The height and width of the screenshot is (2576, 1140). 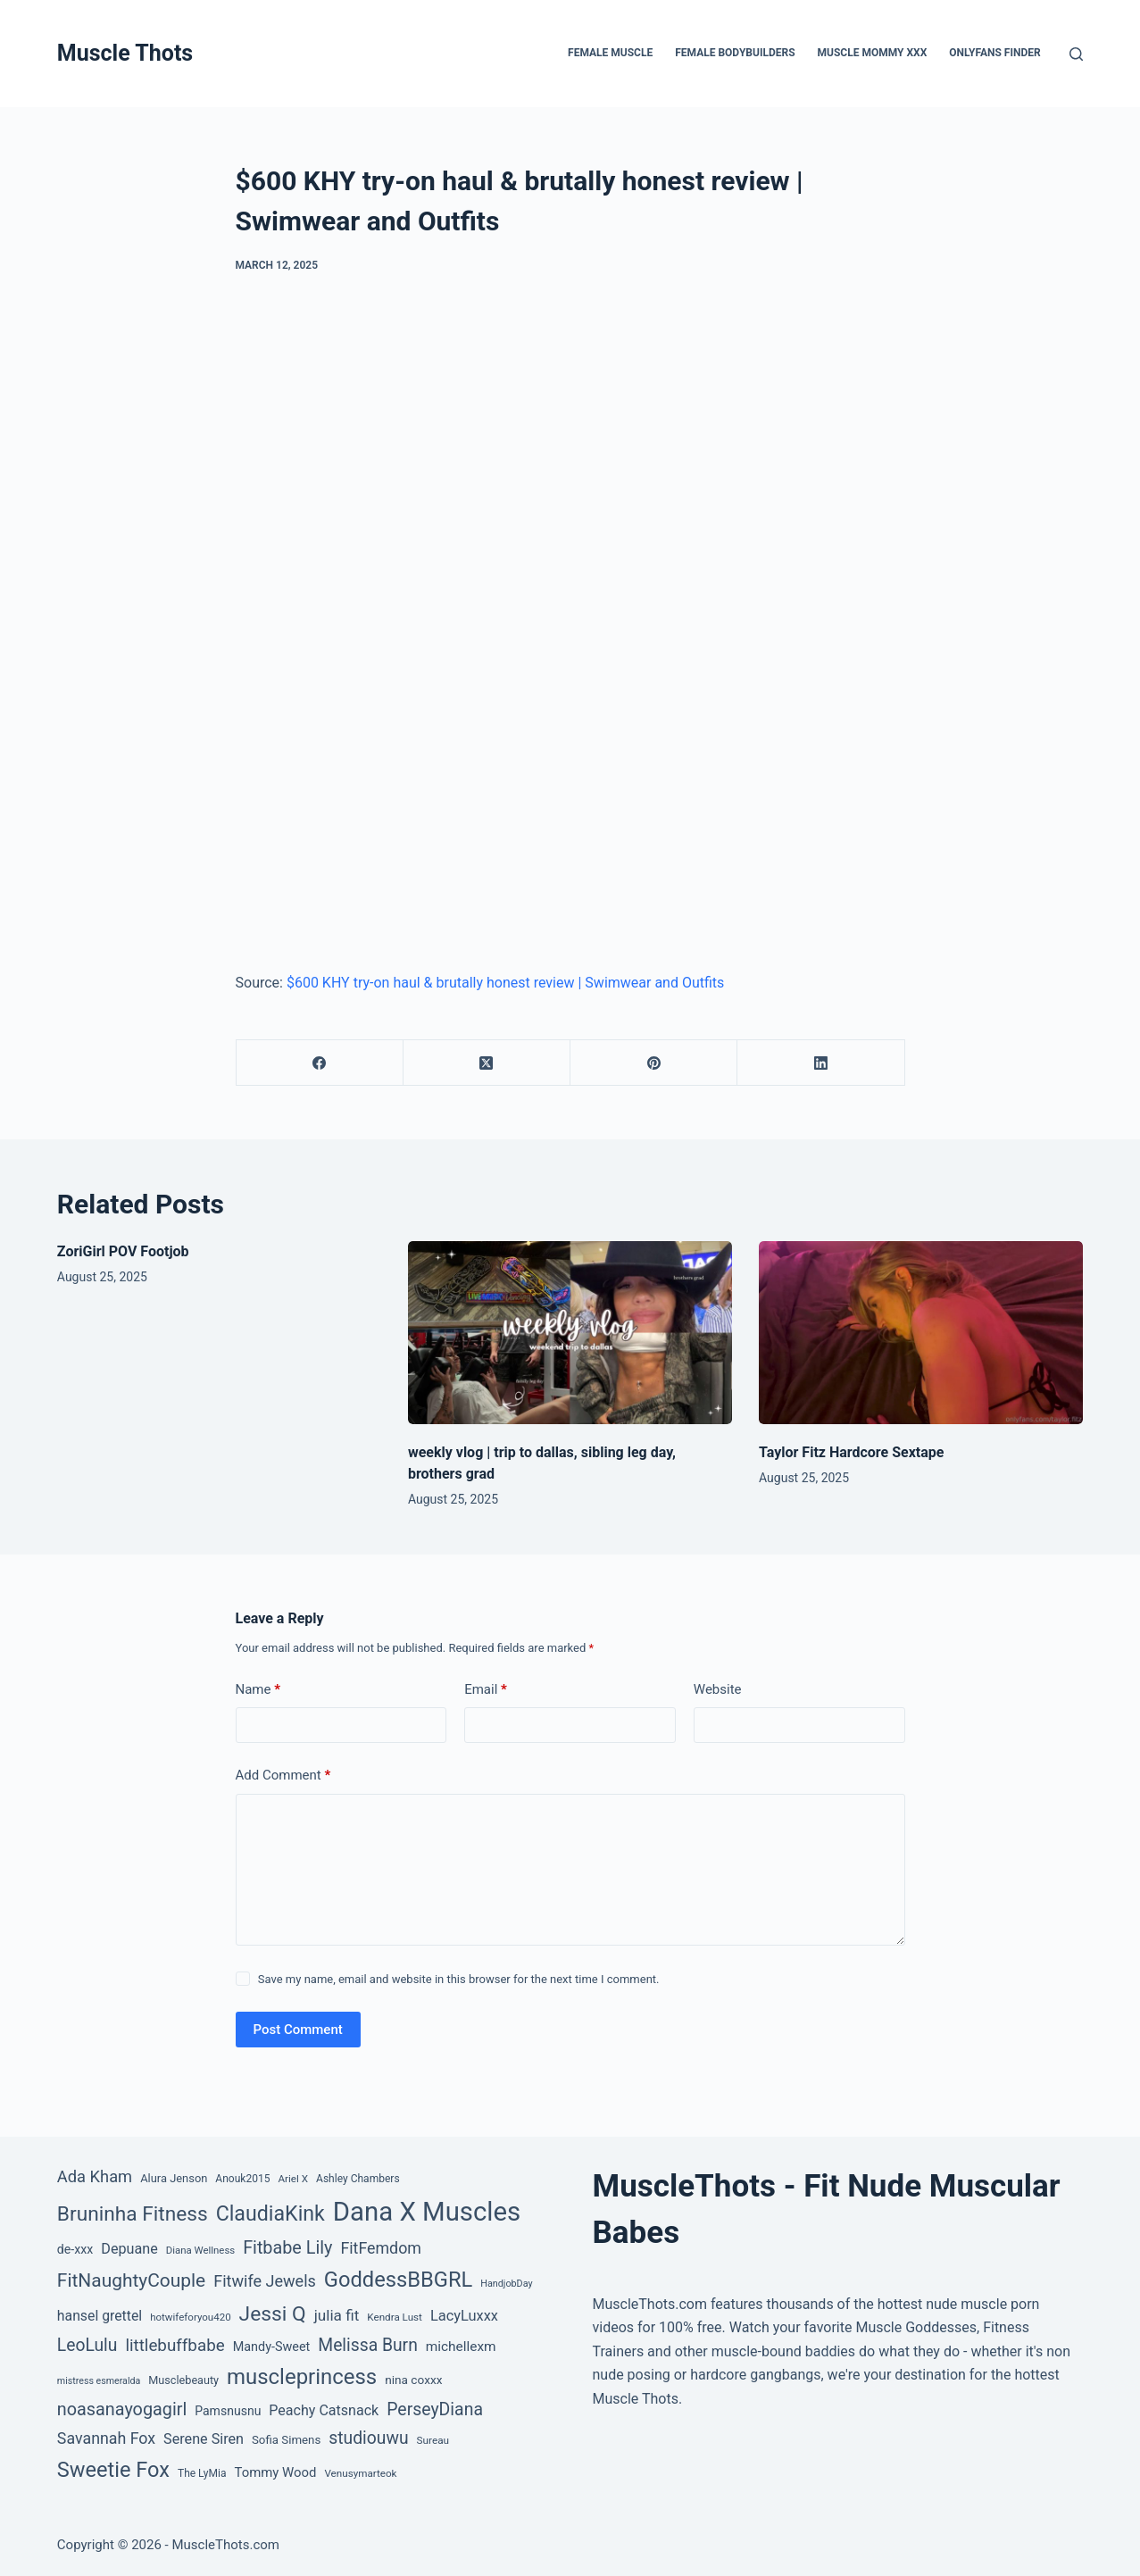 I want to click on Pamsnusnu [Pamsnusnu (59 items)], so click(x=228, y=2411).